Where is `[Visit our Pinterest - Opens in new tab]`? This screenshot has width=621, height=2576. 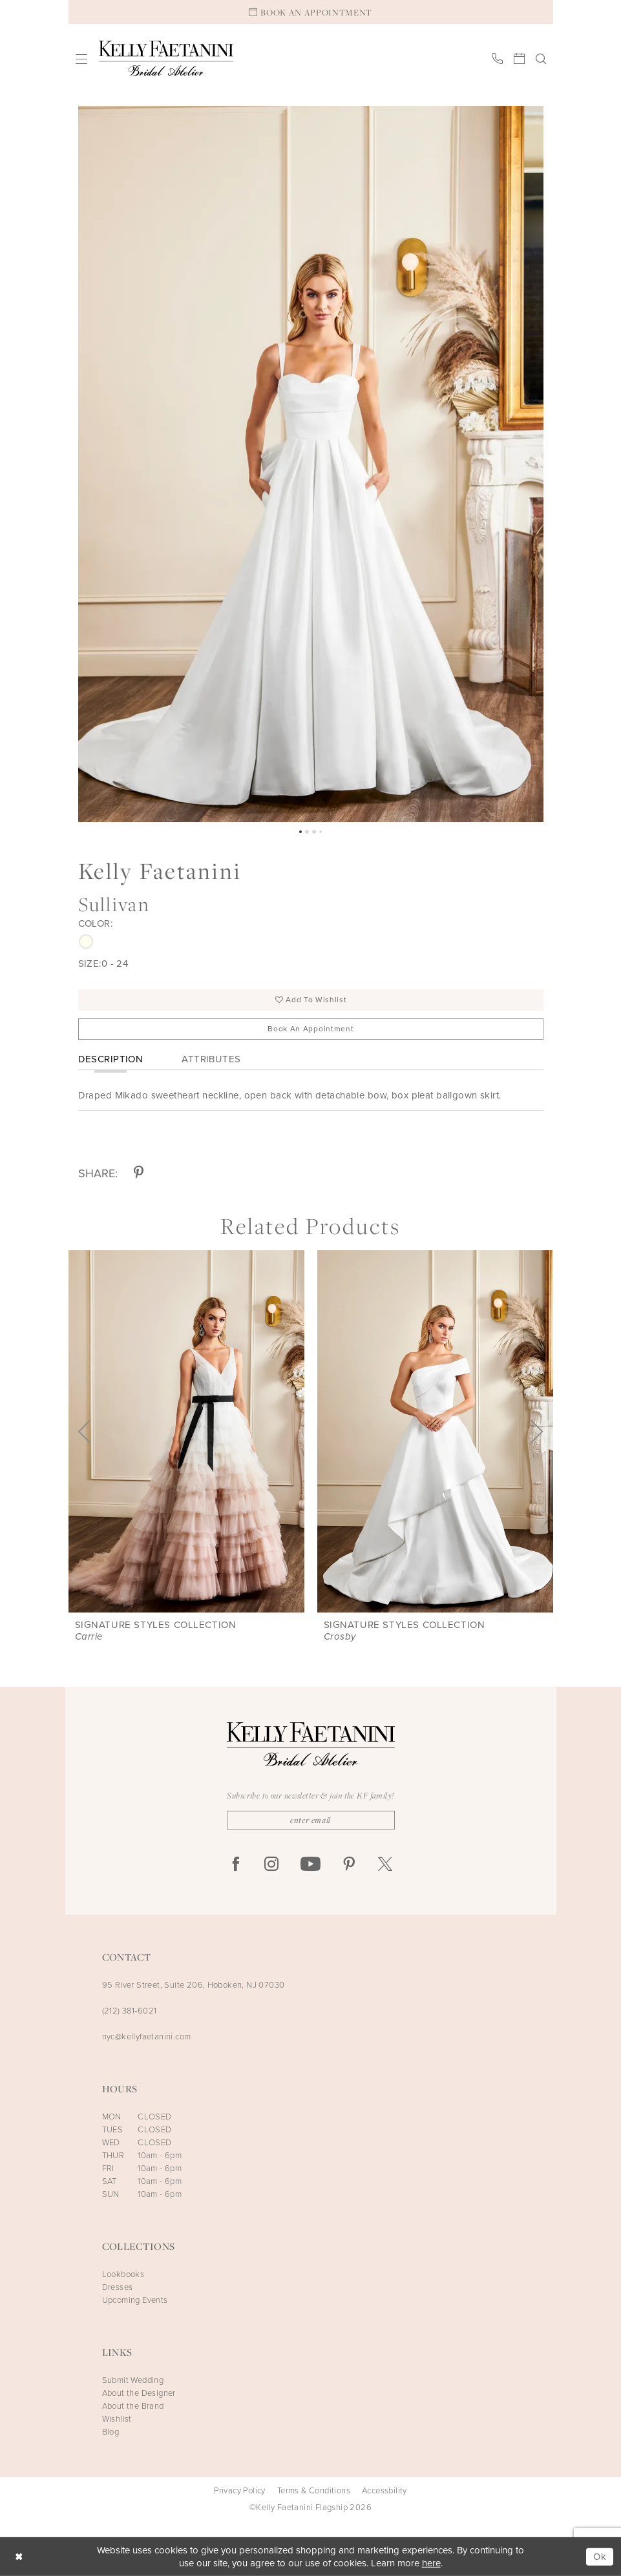 [Visit our Pinterest - Opens in new tab] is located at coordinates (349, 1864).